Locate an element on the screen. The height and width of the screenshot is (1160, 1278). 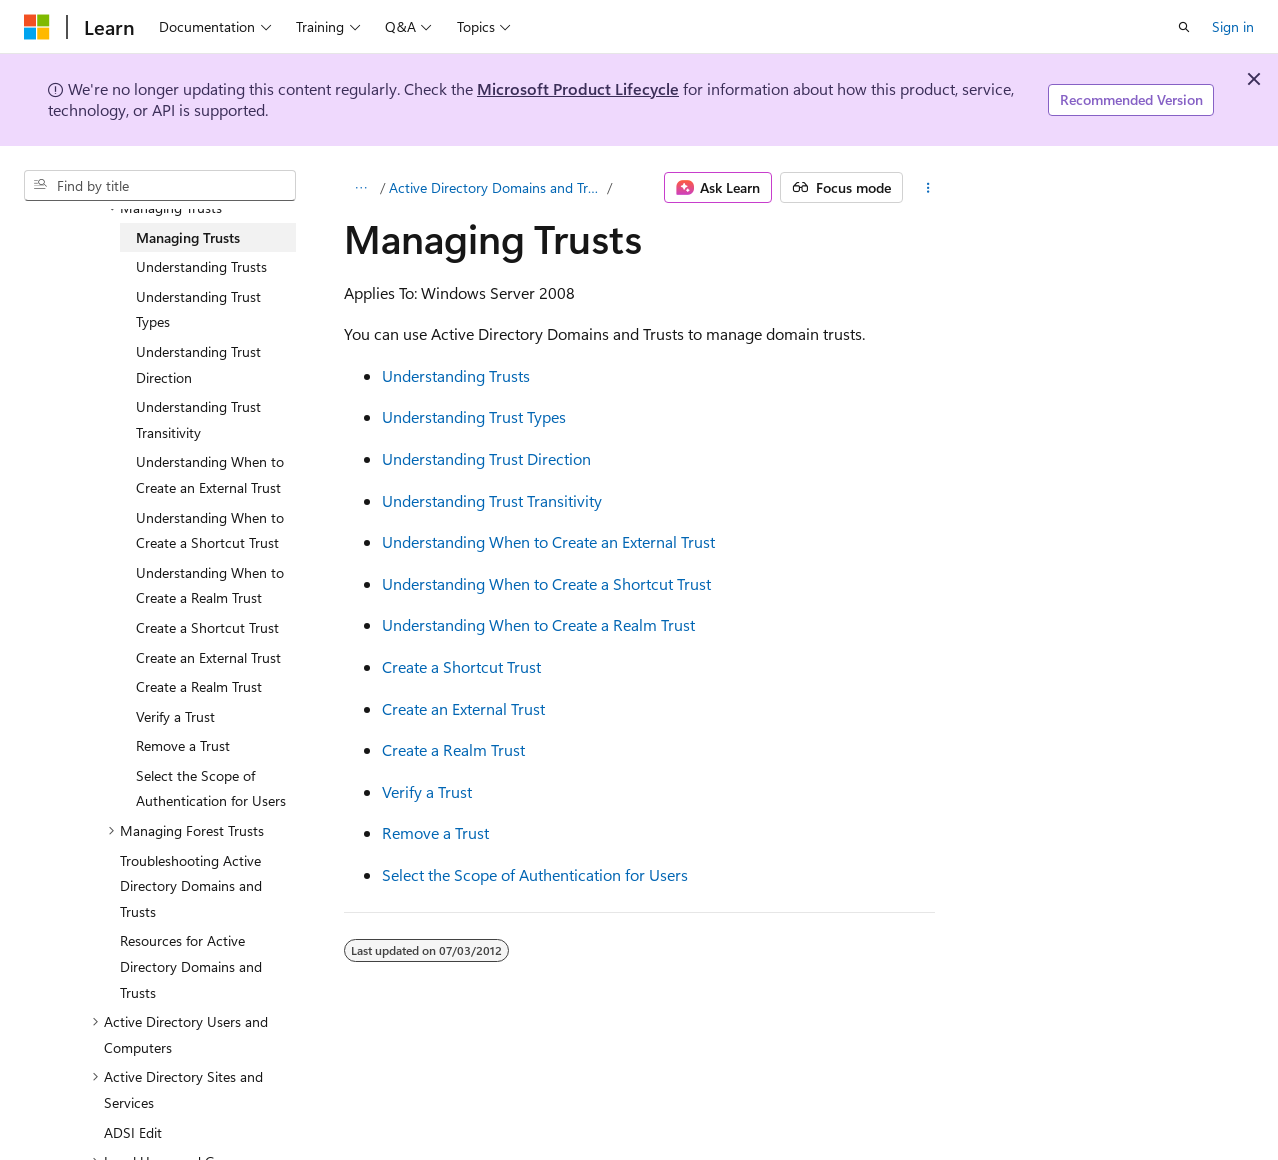
Understanding Trust Types is located at coordinates (474, 416).